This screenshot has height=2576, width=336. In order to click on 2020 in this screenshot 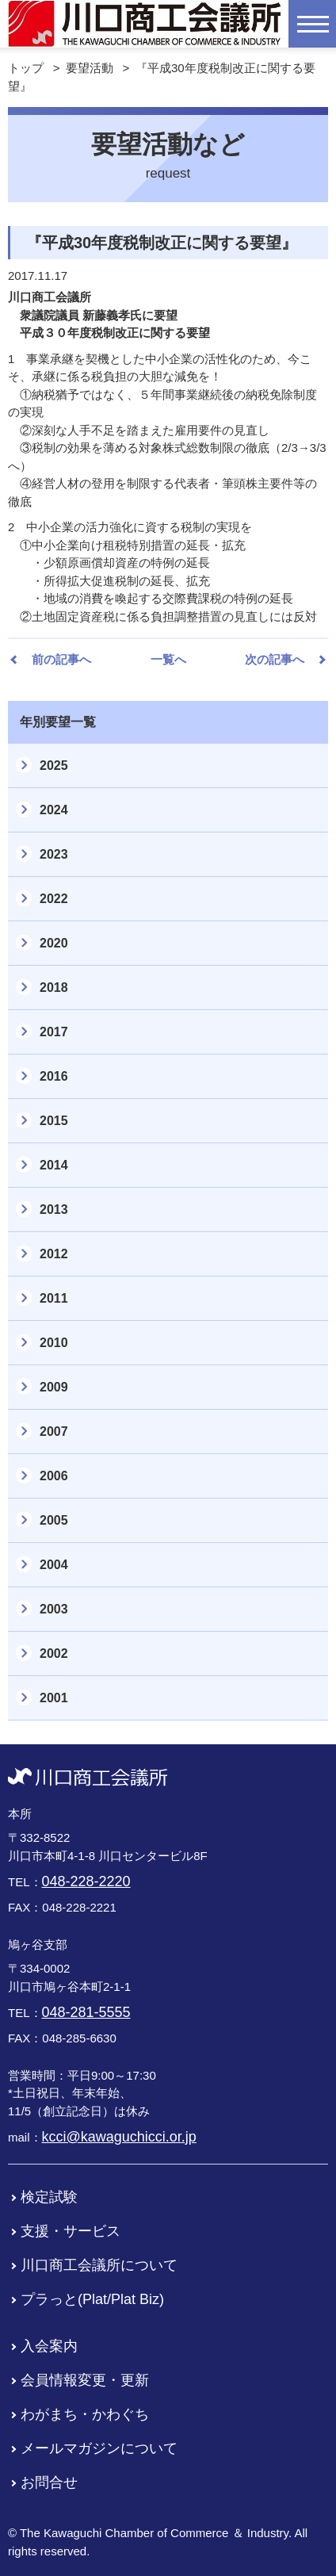, I will do `click(54, 943)`.